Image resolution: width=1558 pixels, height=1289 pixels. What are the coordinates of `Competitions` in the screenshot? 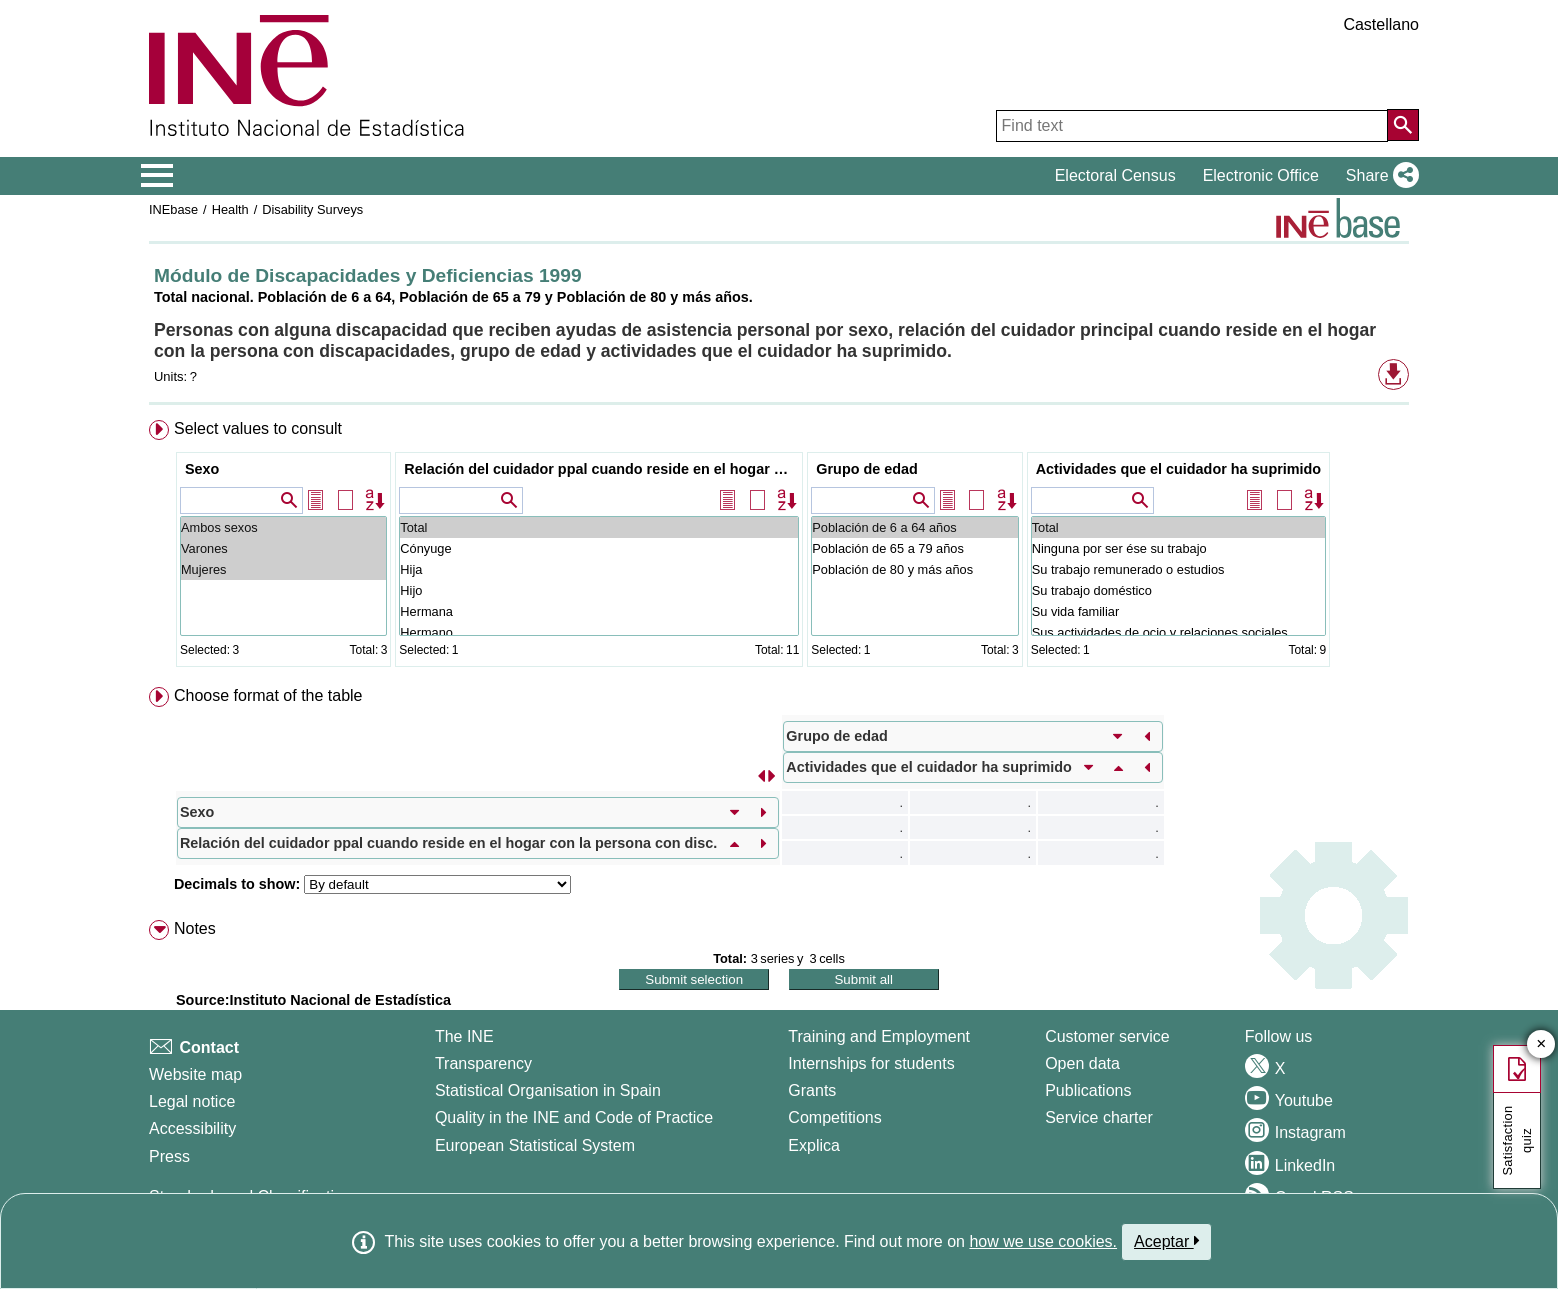 It's located at (834, 1117).